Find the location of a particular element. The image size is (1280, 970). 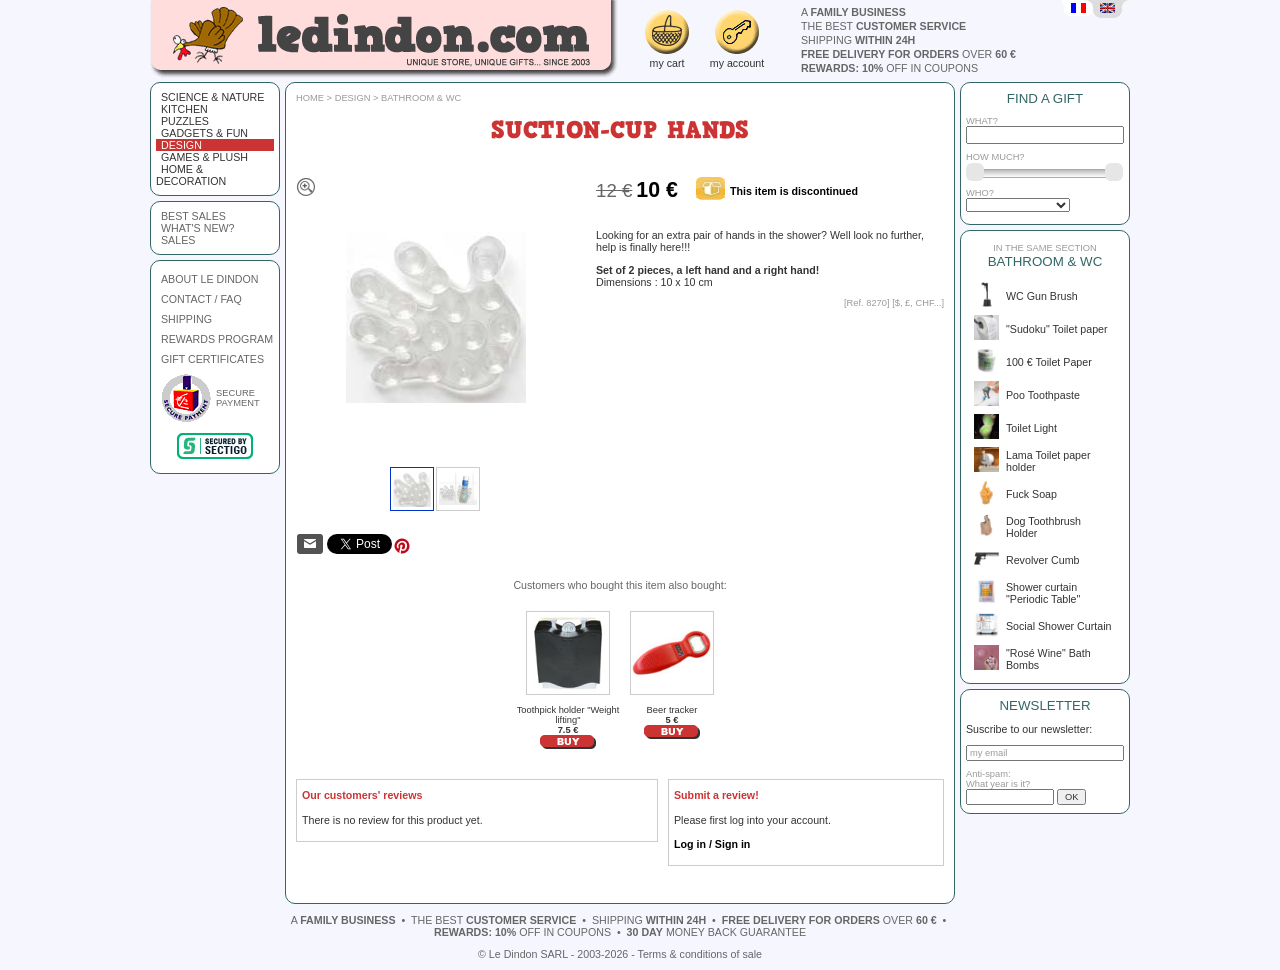

money back guarantee is located at coordinates (716, 932).